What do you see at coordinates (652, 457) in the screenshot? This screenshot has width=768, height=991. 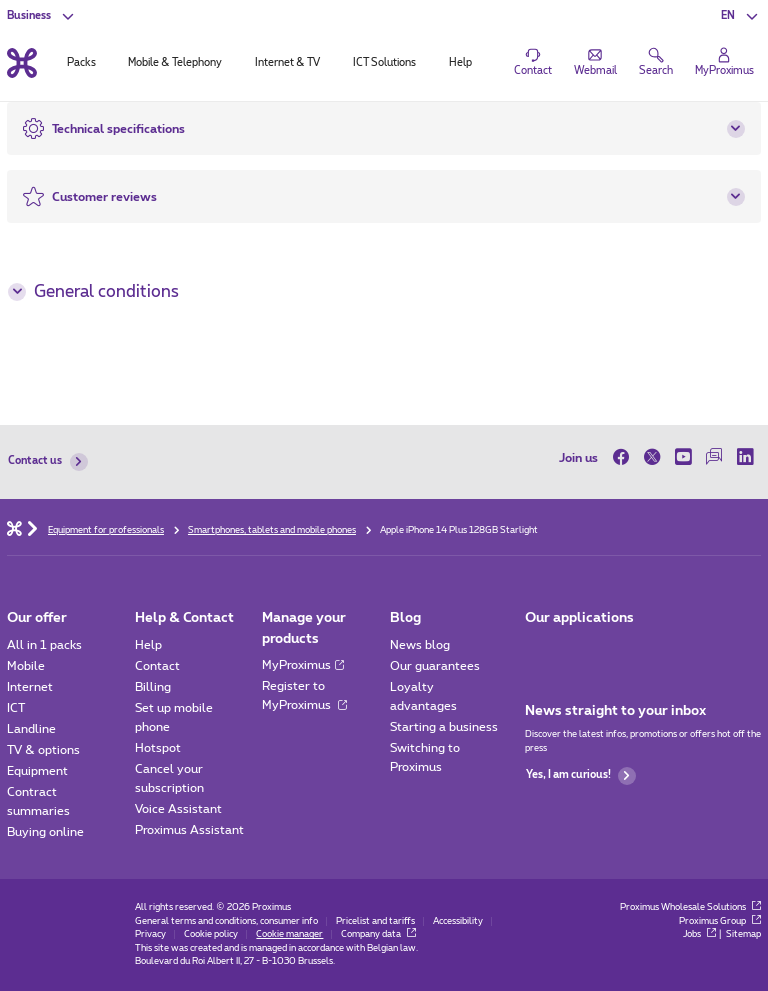 I see `[on Twitter]` at bounding box center [652, 457].